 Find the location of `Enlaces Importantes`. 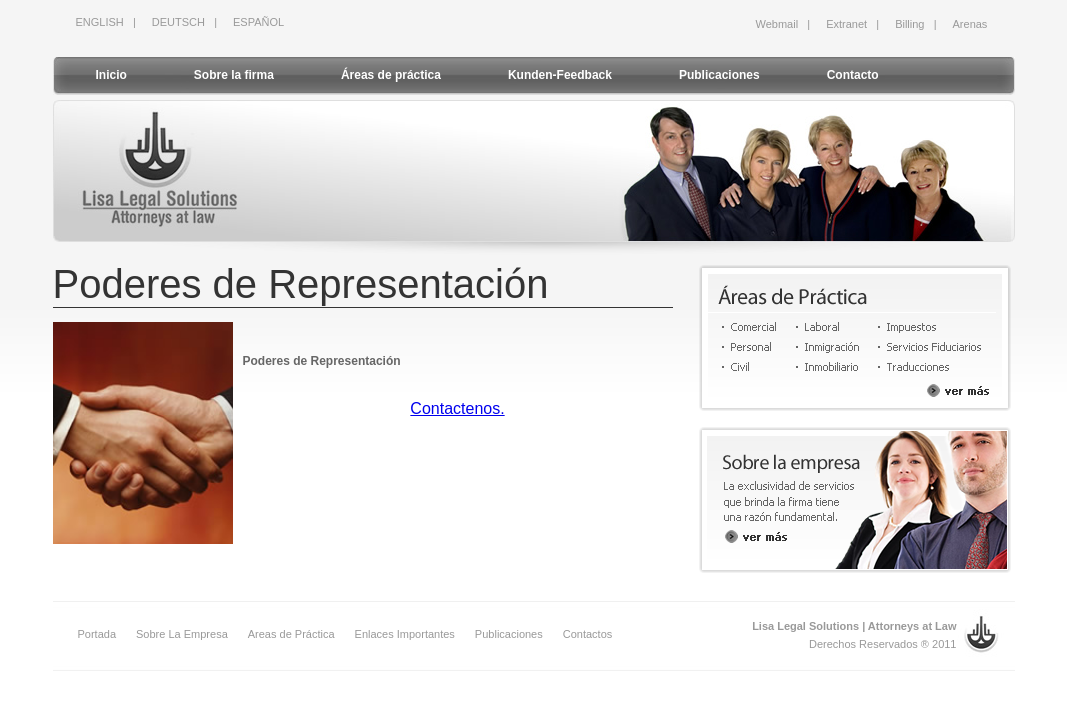

Enlaces Importantes is located at coordinates (405, 634).